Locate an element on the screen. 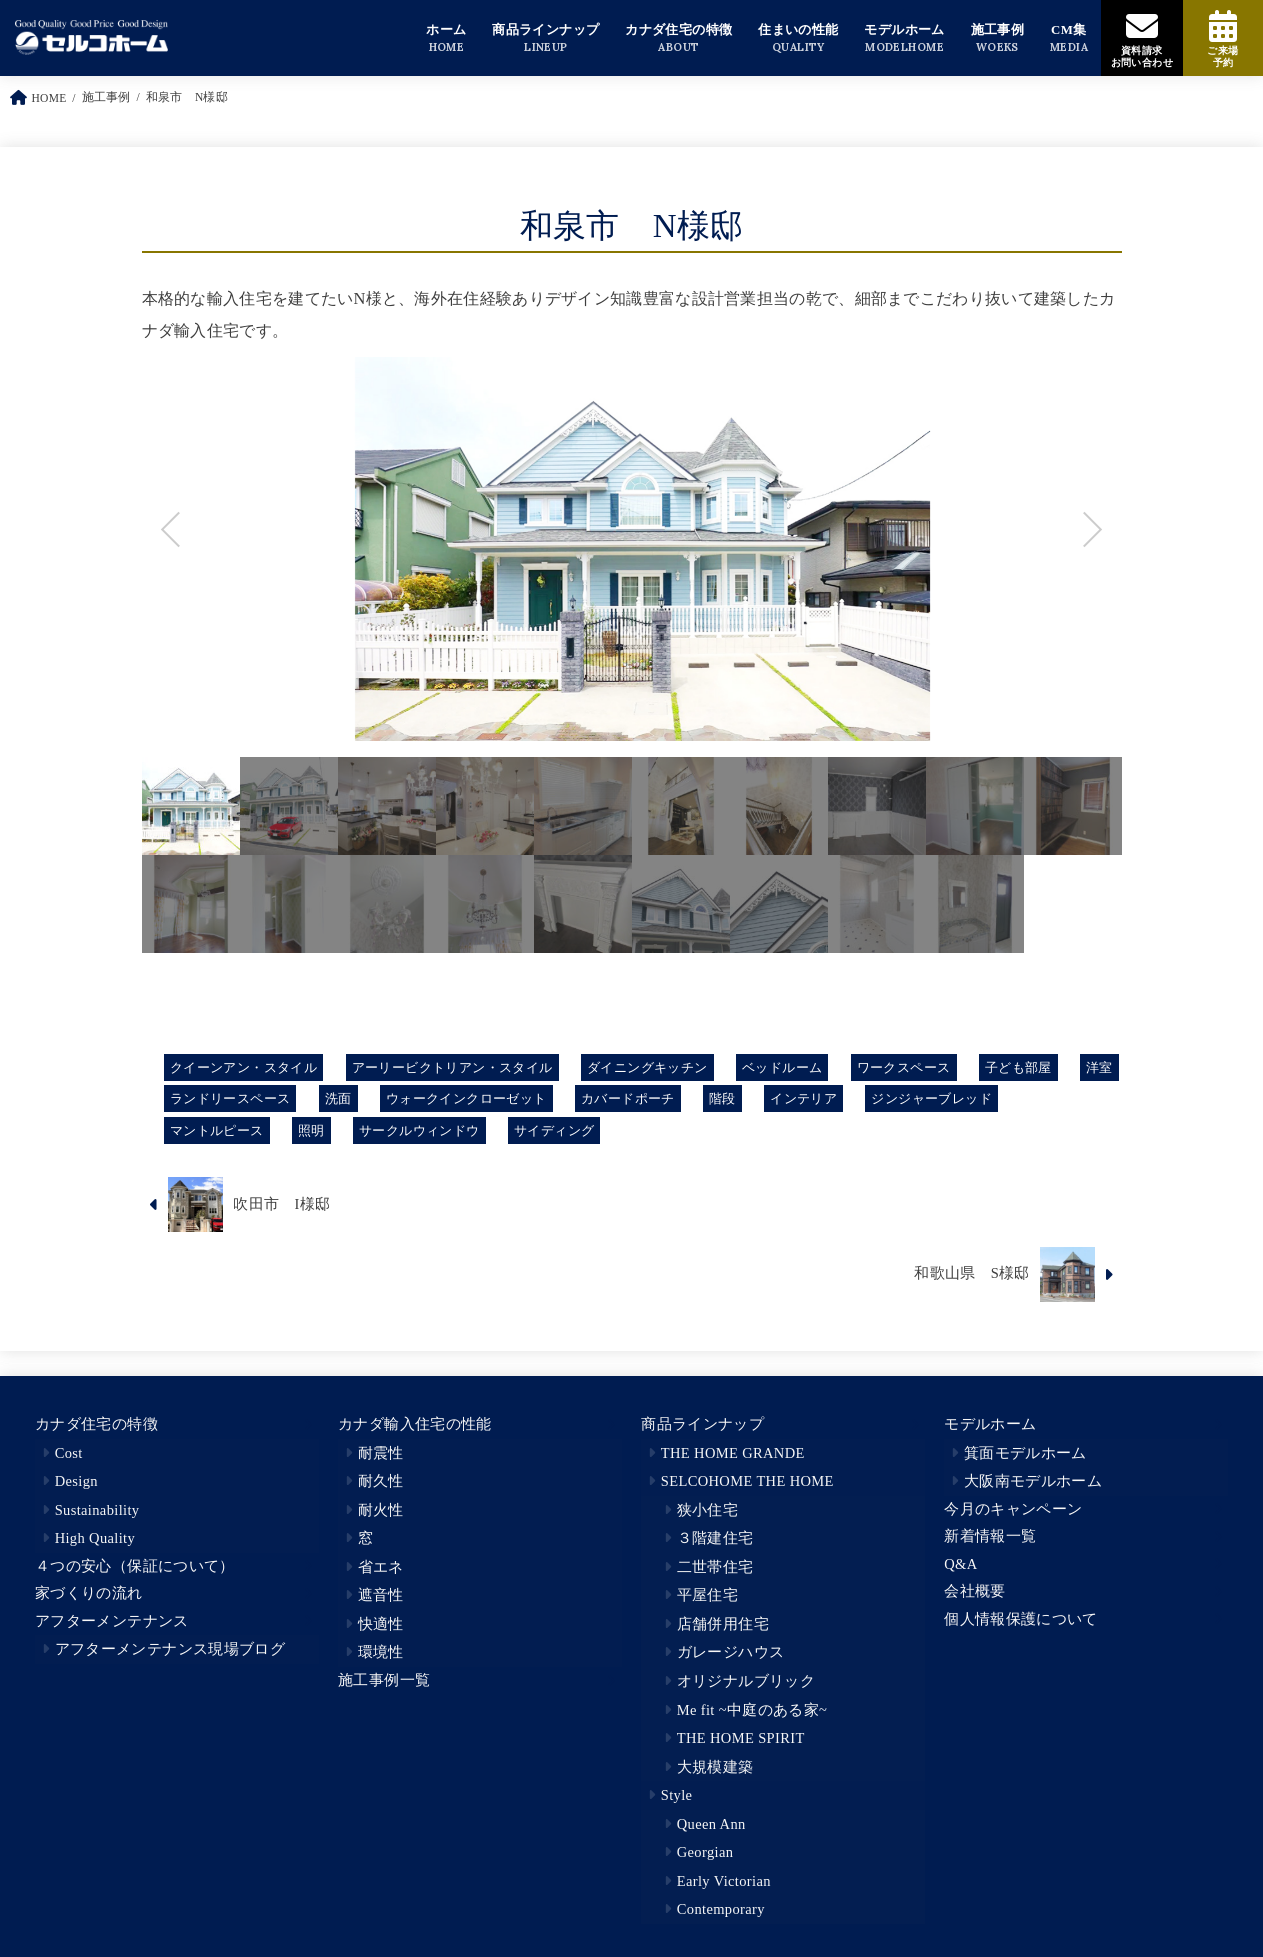 The height and width of the screenshot is (1957, 1263). 環境性 is located at coordinates (381, 1652).